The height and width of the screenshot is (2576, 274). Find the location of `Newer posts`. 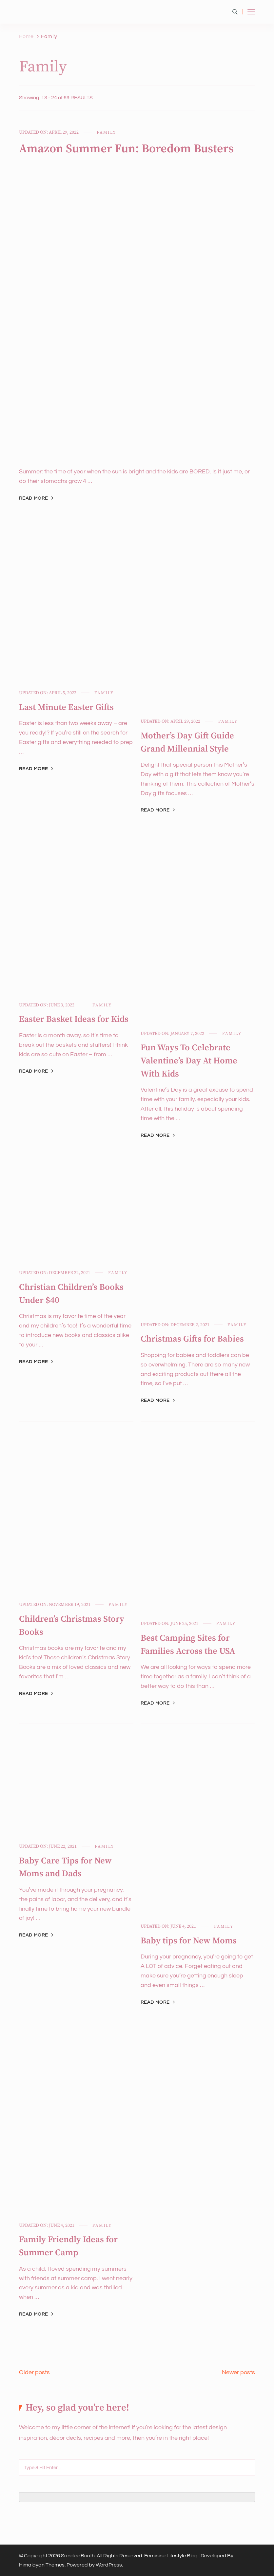

Newer posts is located at coordinates (238, 2372).